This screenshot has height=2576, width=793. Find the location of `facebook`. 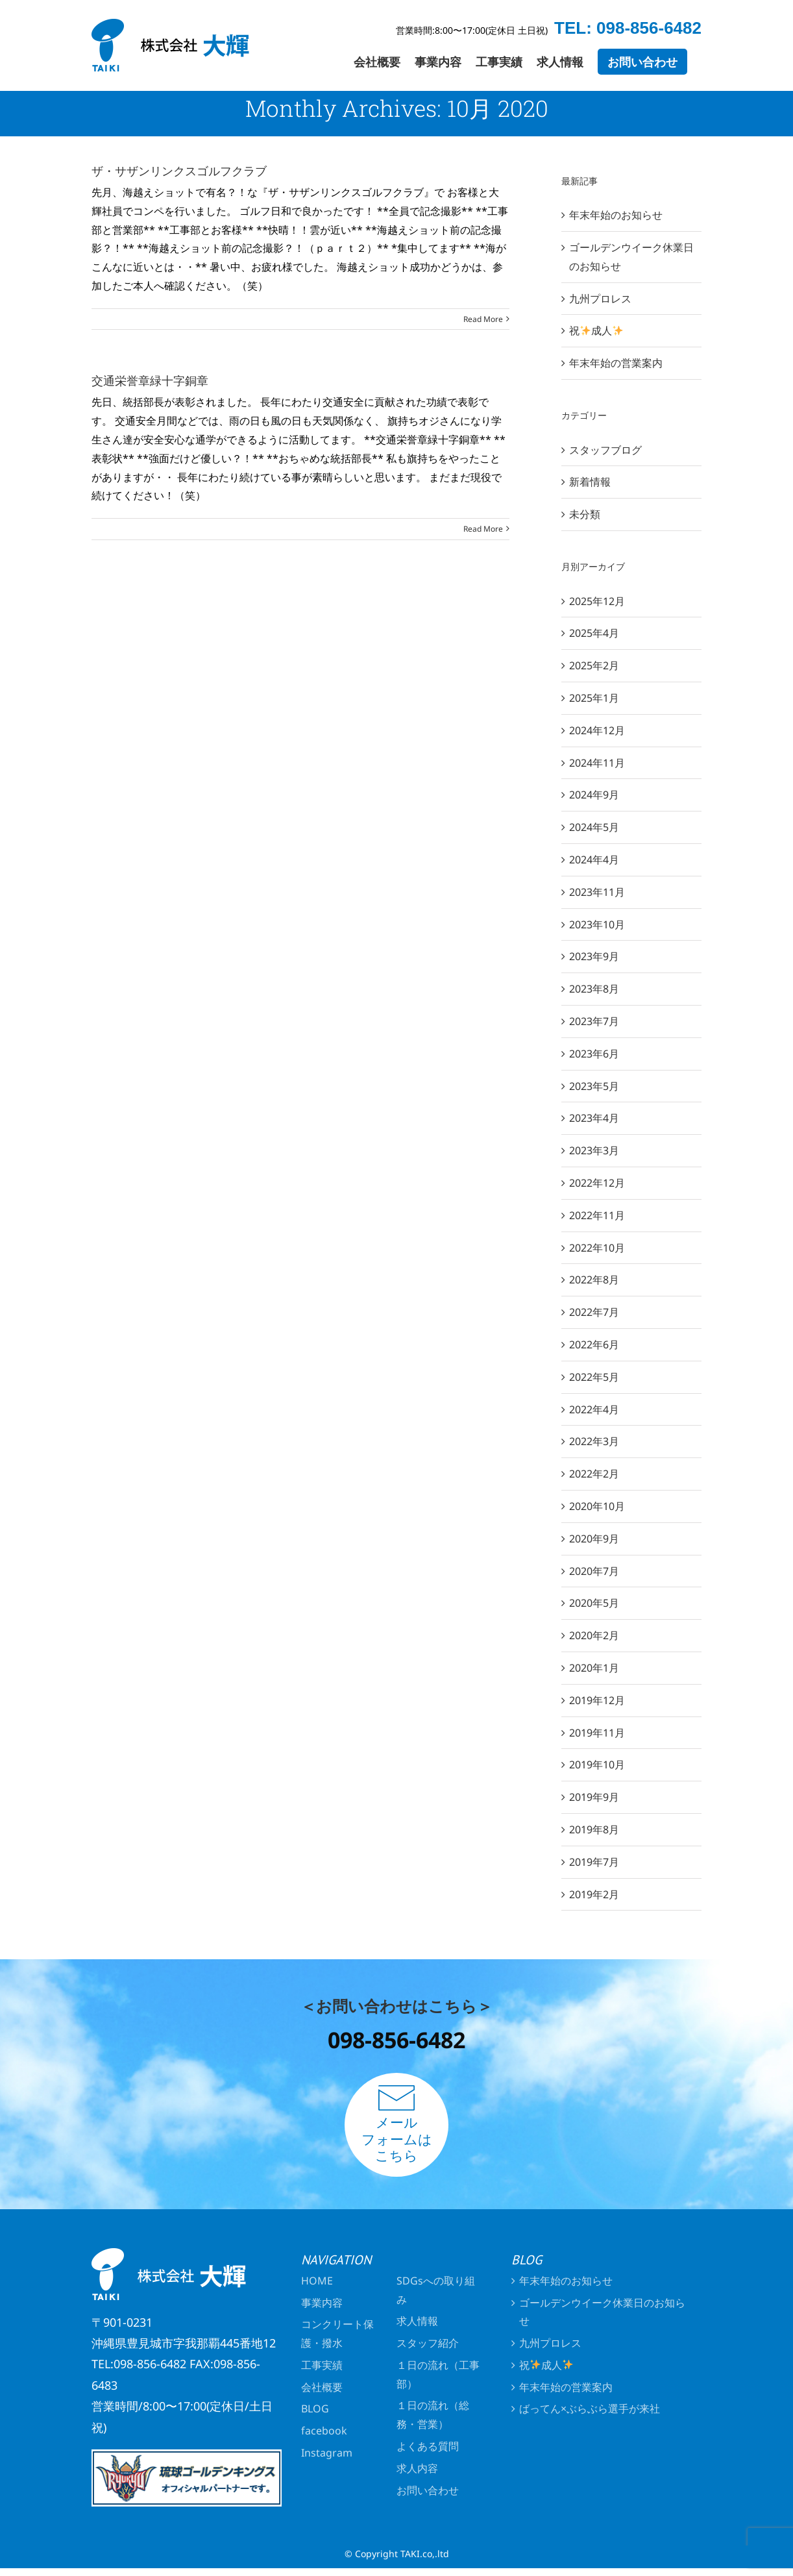

facebook is located at coordinates (324, 2430).